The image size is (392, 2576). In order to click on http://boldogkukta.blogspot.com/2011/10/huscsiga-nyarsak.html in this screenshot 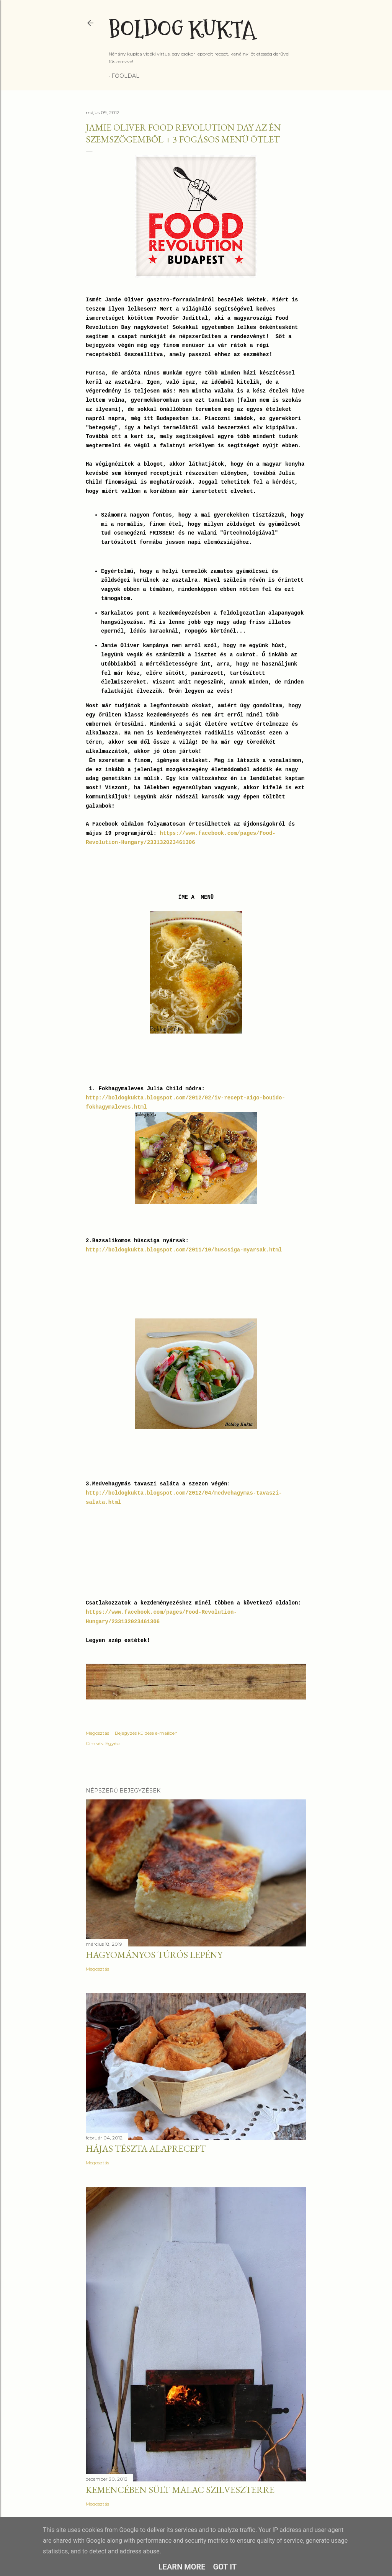, I will do `click(184, 1250)`.